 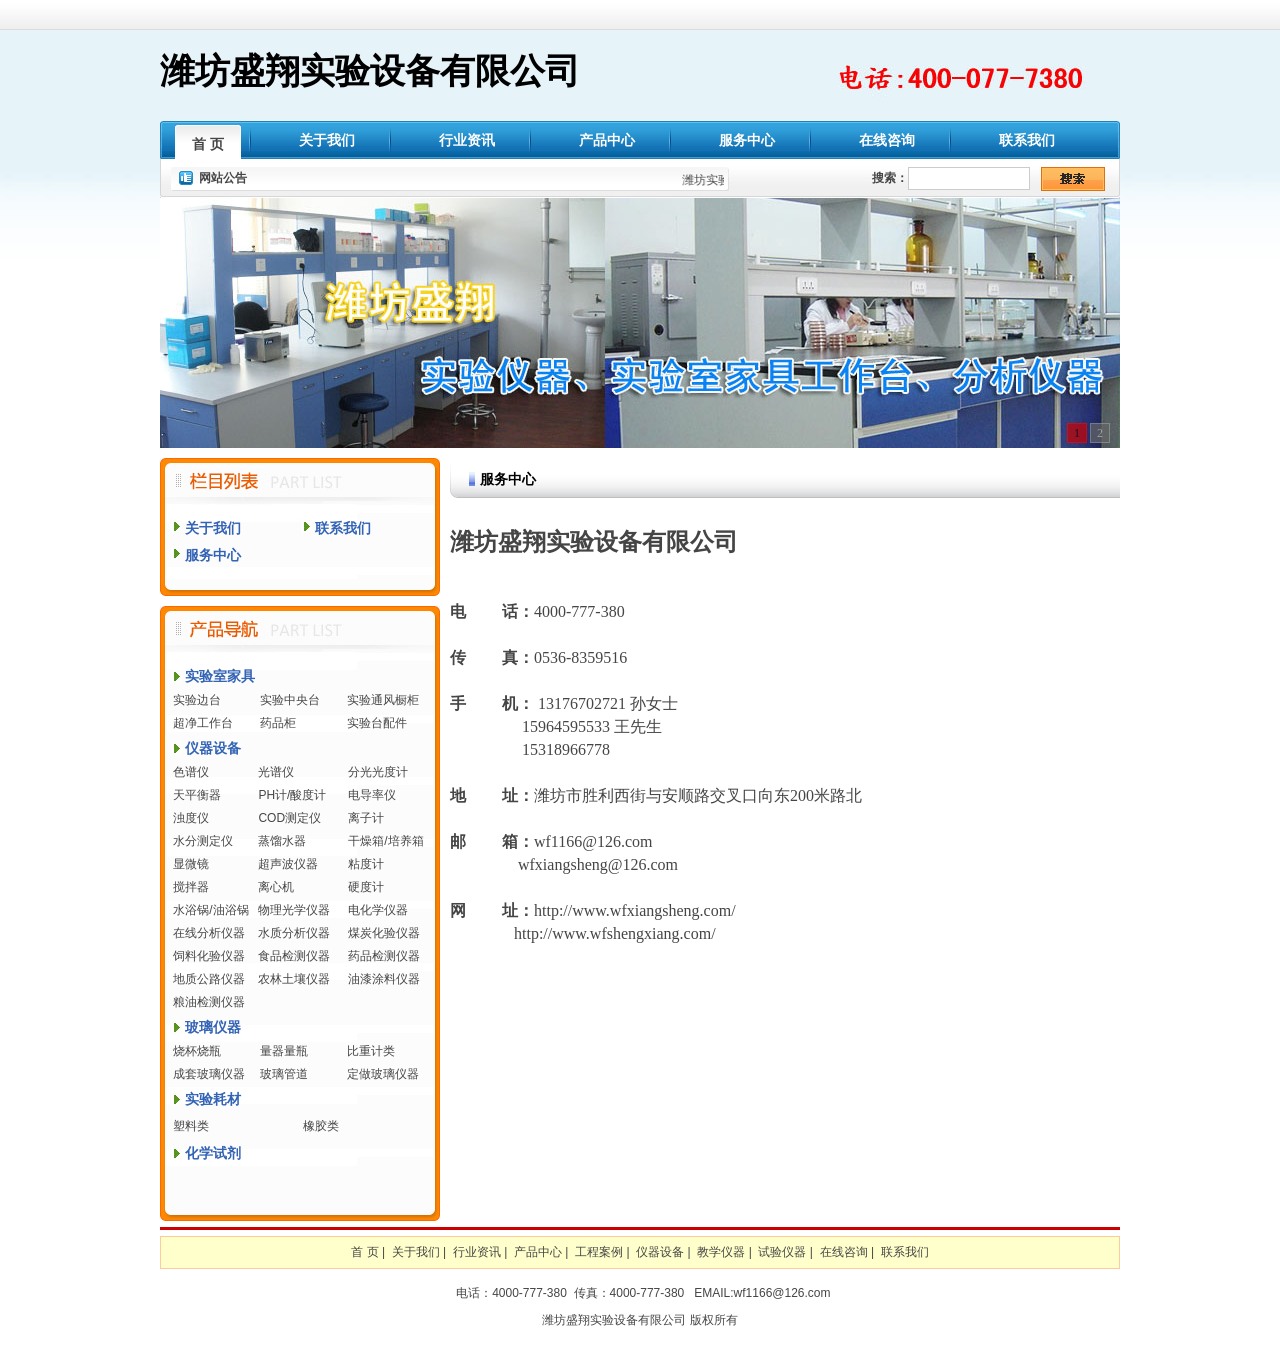 What do you see at coordinates (290, 700) in the screenshot?
I see `实验中央台` at bounding box center [290, 700].